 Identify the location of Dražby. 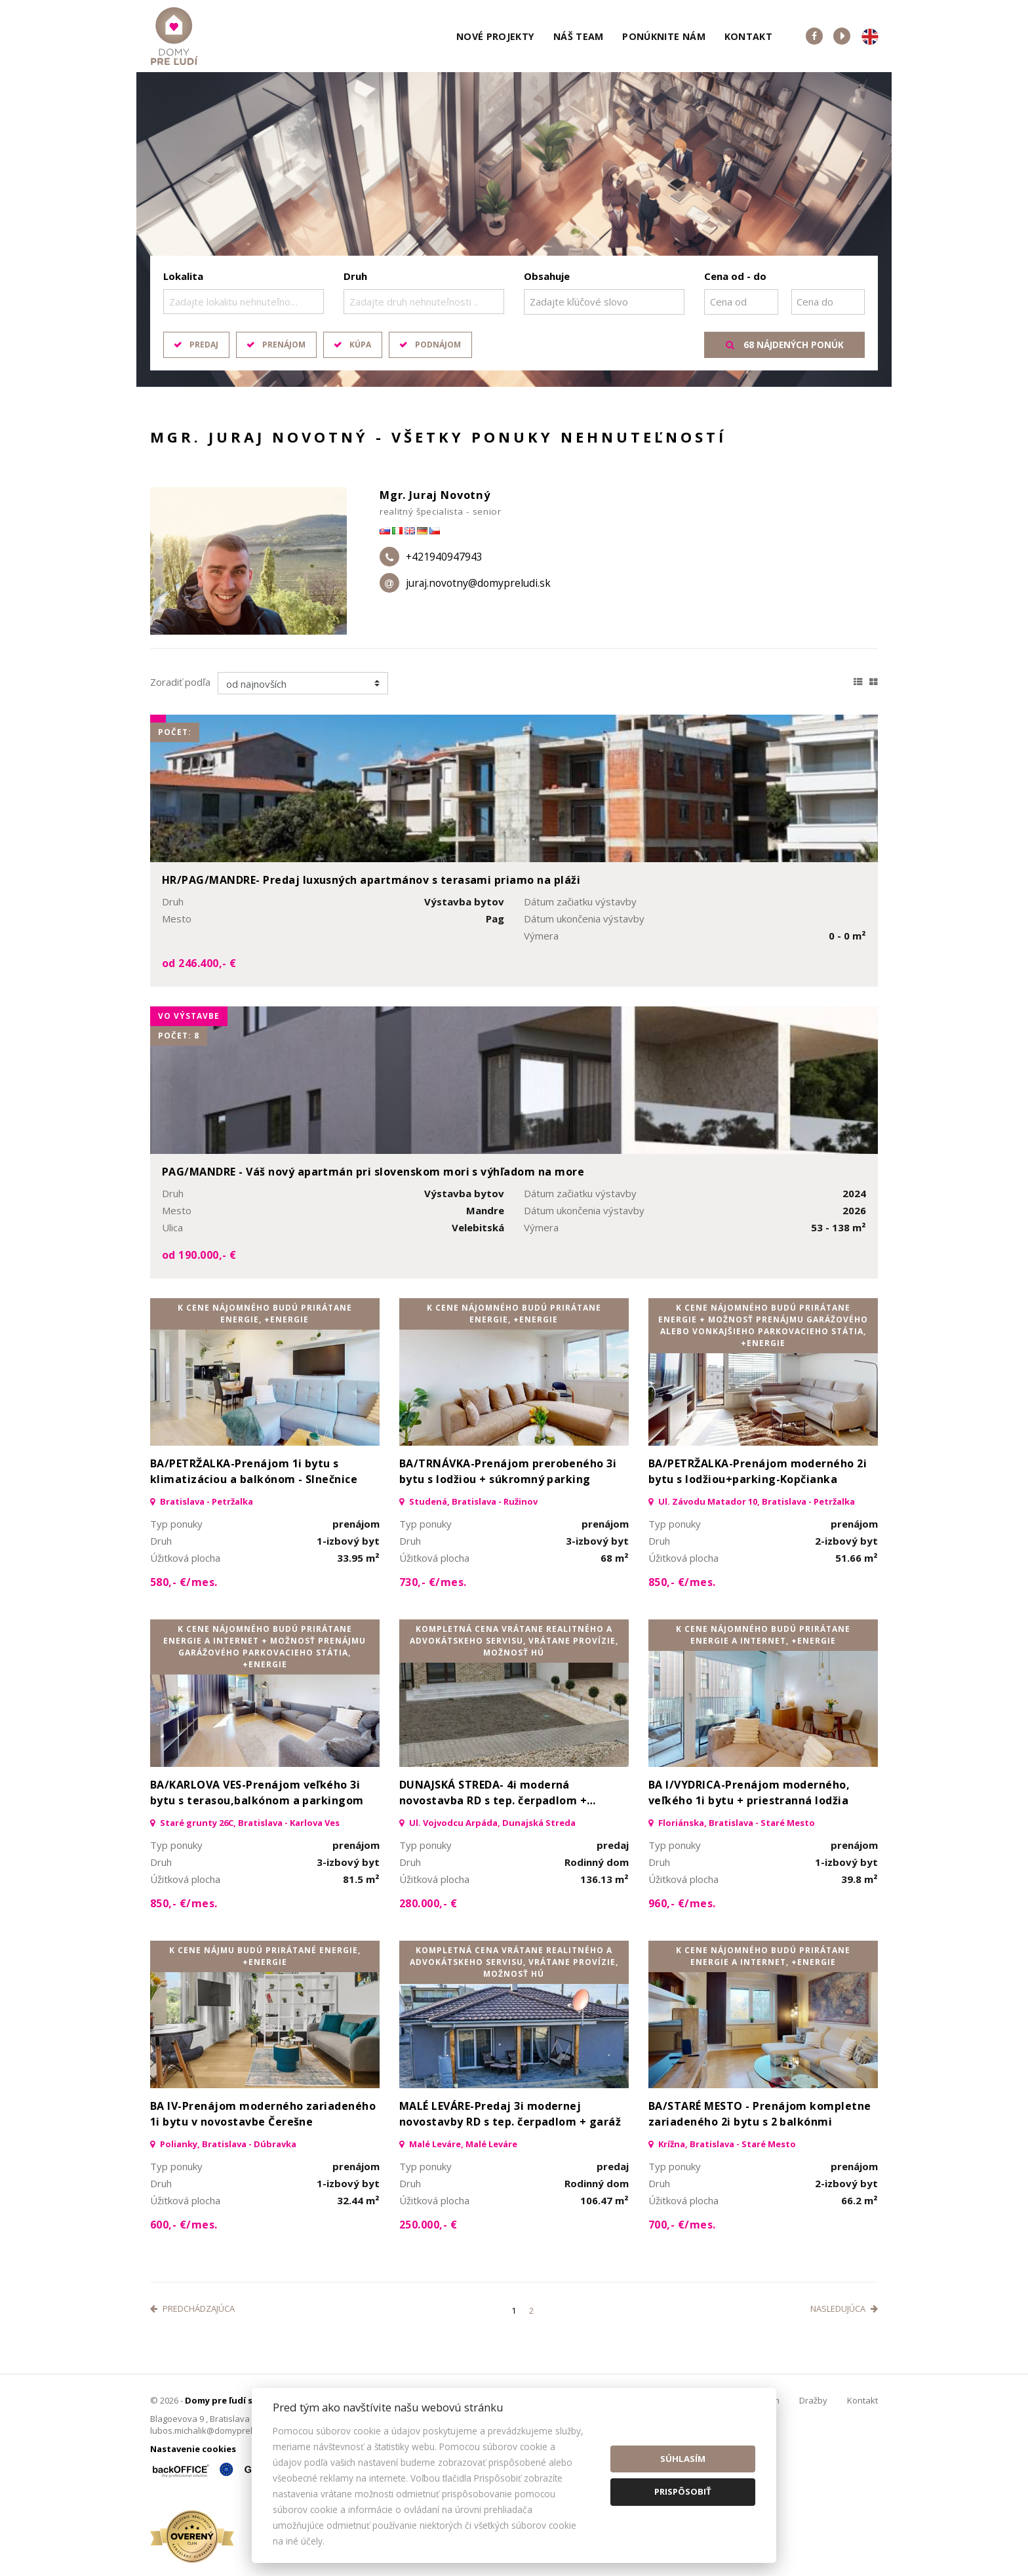
(813, 2400).